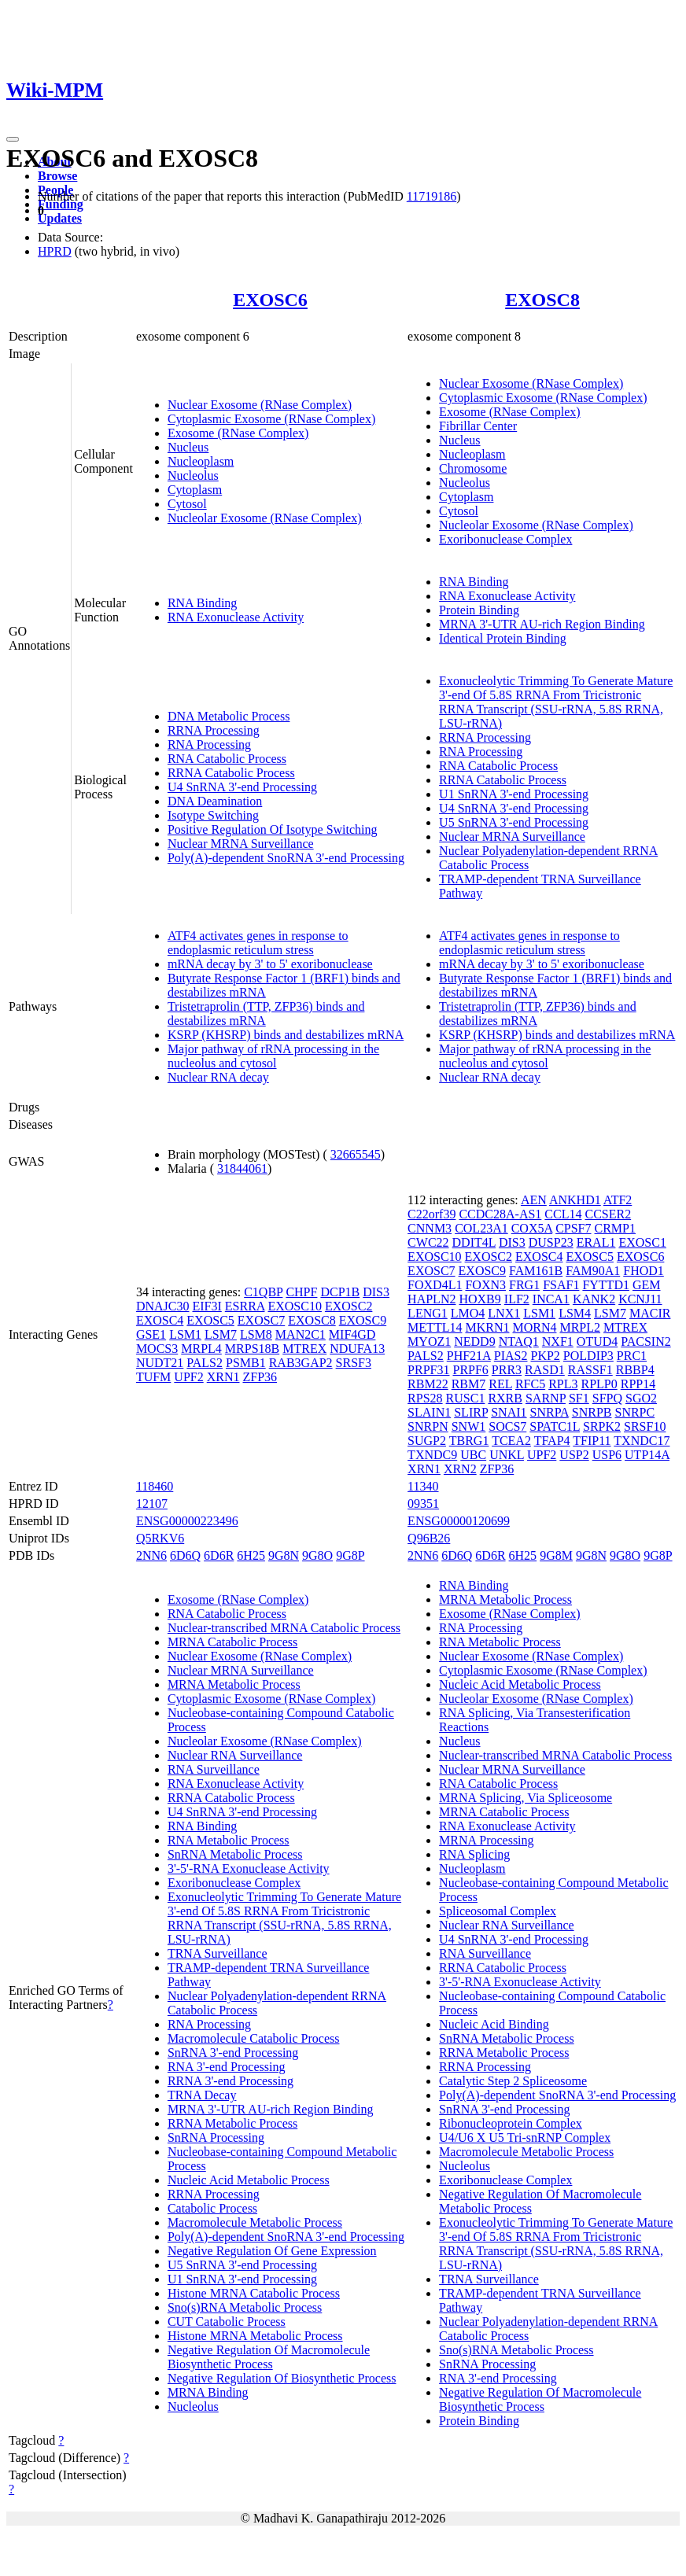 This screenshot has width=686, height=2576. Describe the element at coordinates (425, 1398) in the screenshot. I see `RPS28` at that location.